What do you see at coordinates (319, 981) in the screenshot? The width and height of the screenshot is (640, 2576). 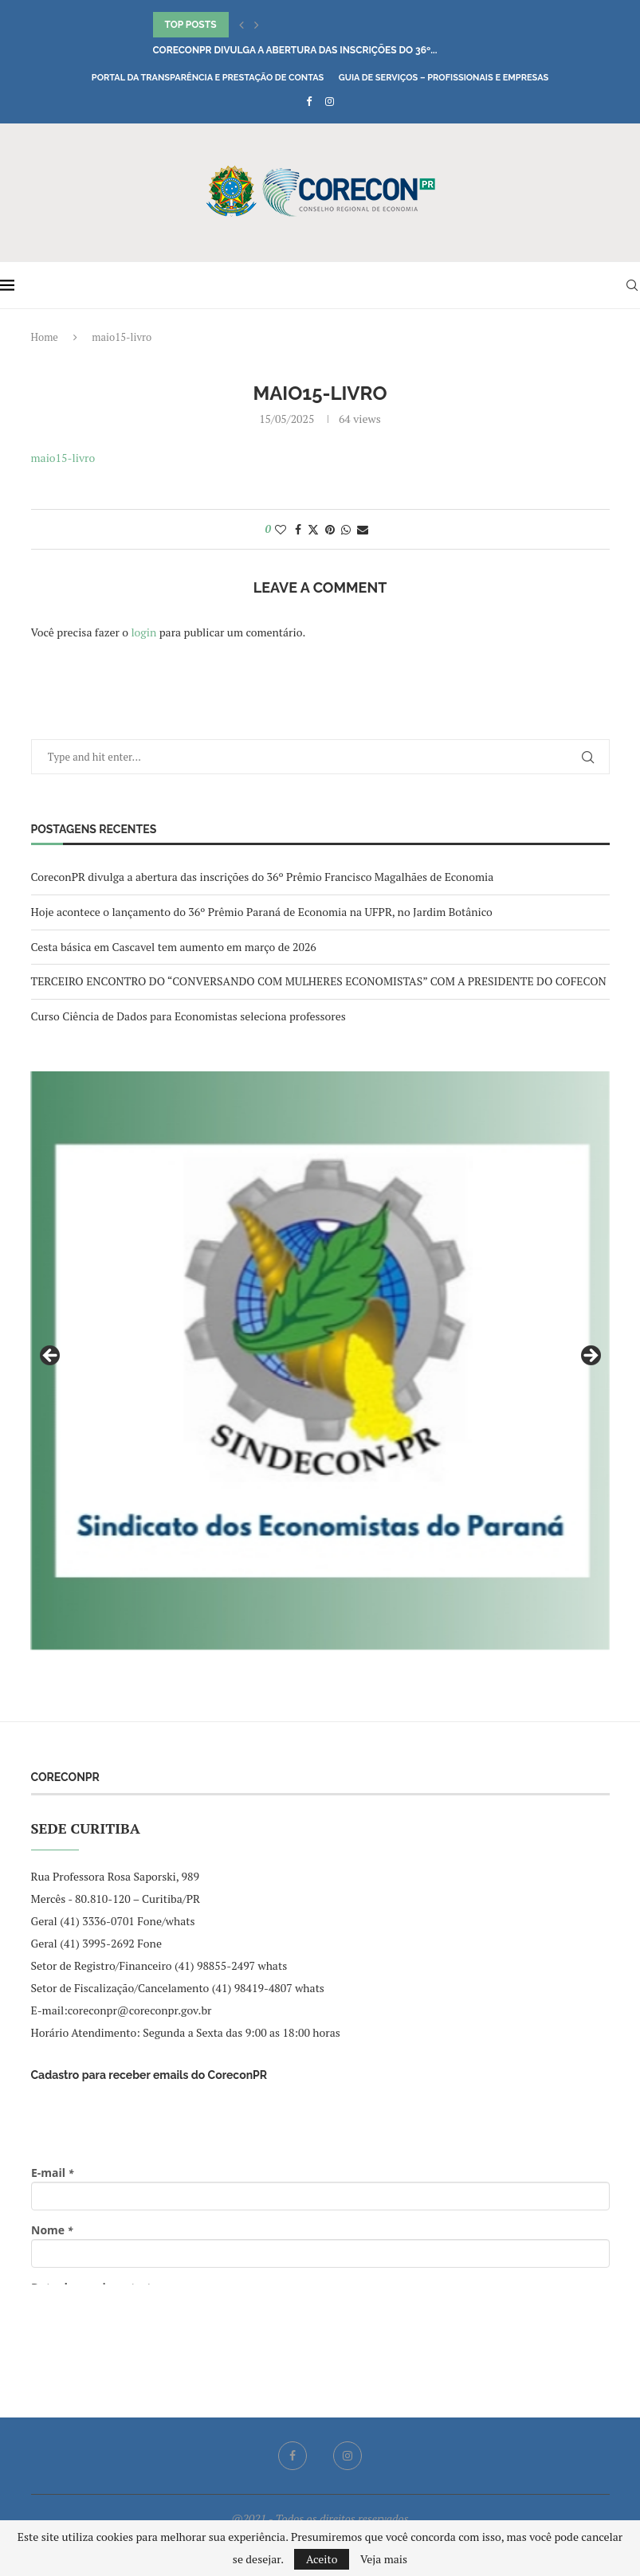 I see `TERCEIRO ENCONTRO DO “CONVERSANDO COM MULHERES ECONOMISTAS” COM A PRESIDENTE DO COFECON` at bounding box center [319, 981].